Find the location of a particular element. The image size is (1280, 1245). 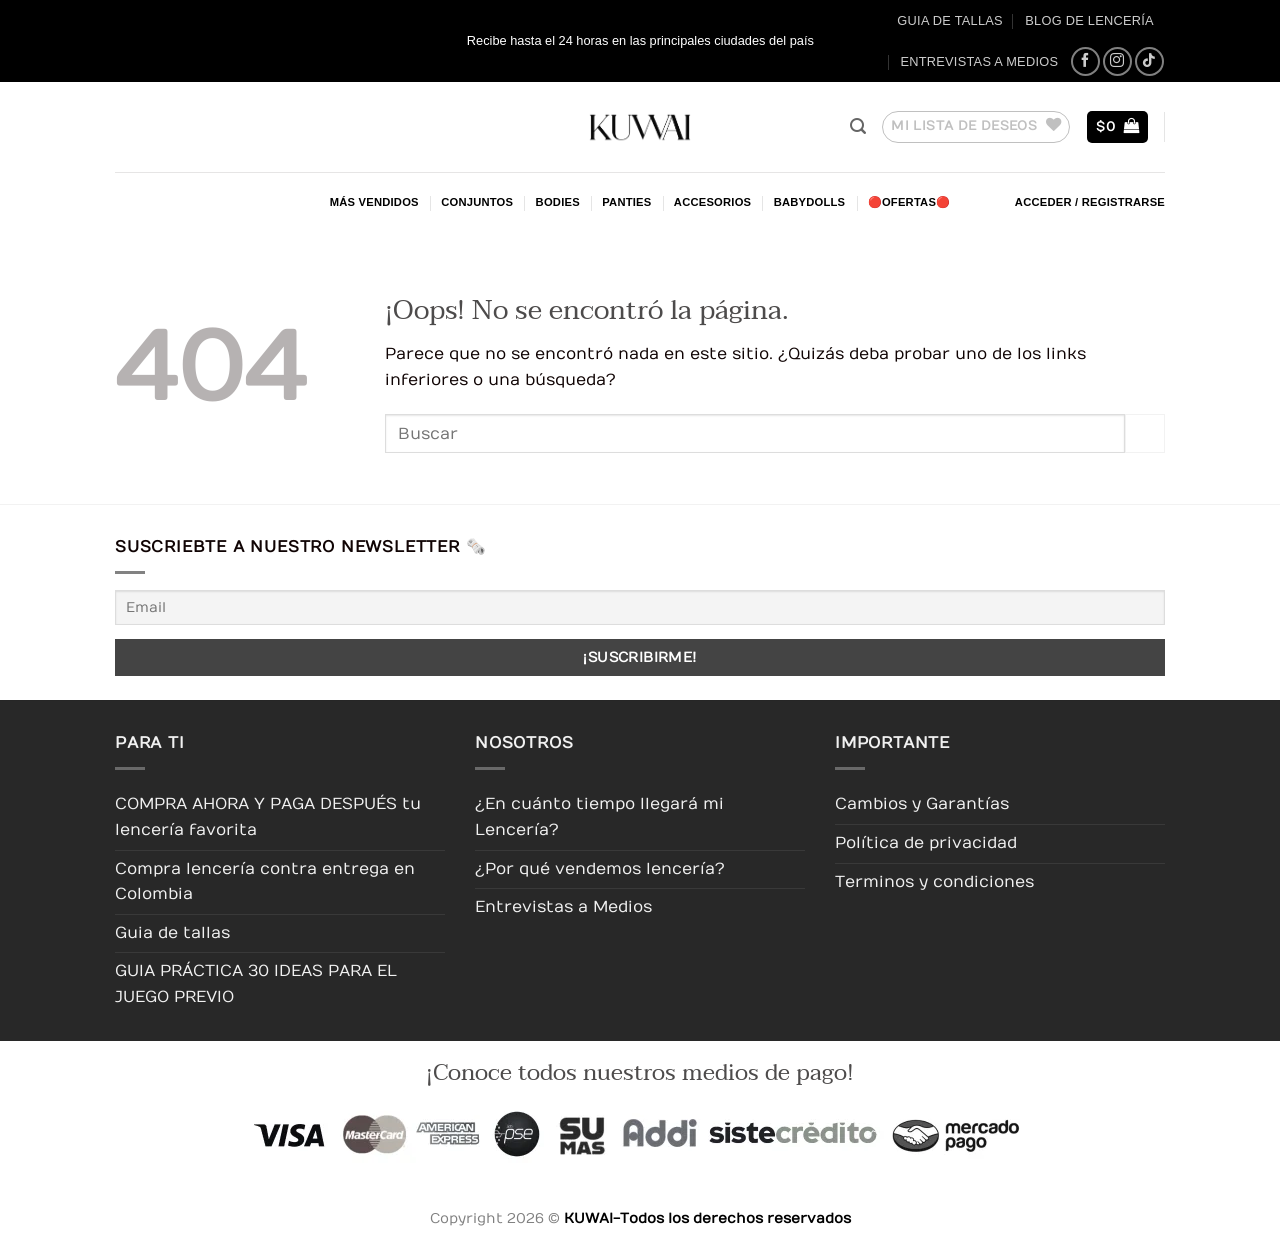

COMPRA AHORA Y PAGA DESPUÉS tu lencería favorita is located at coordinates (268, 817).